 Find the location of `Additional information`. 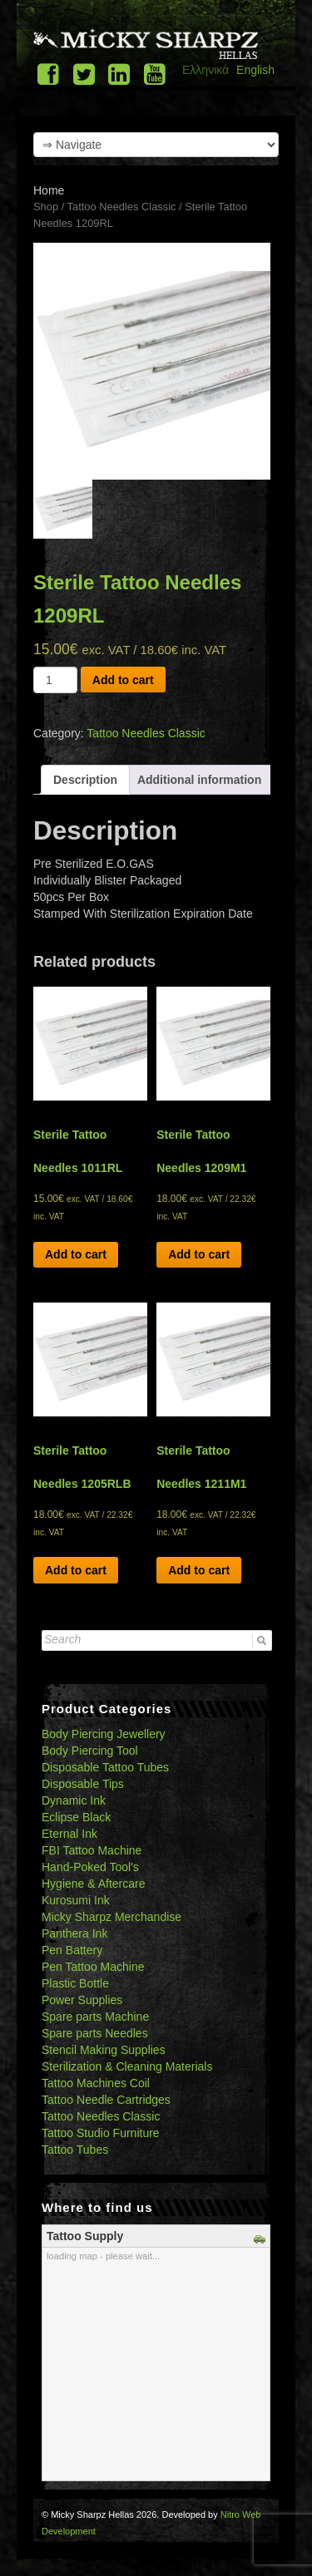

Additional information is located at coordinates (199, 779).